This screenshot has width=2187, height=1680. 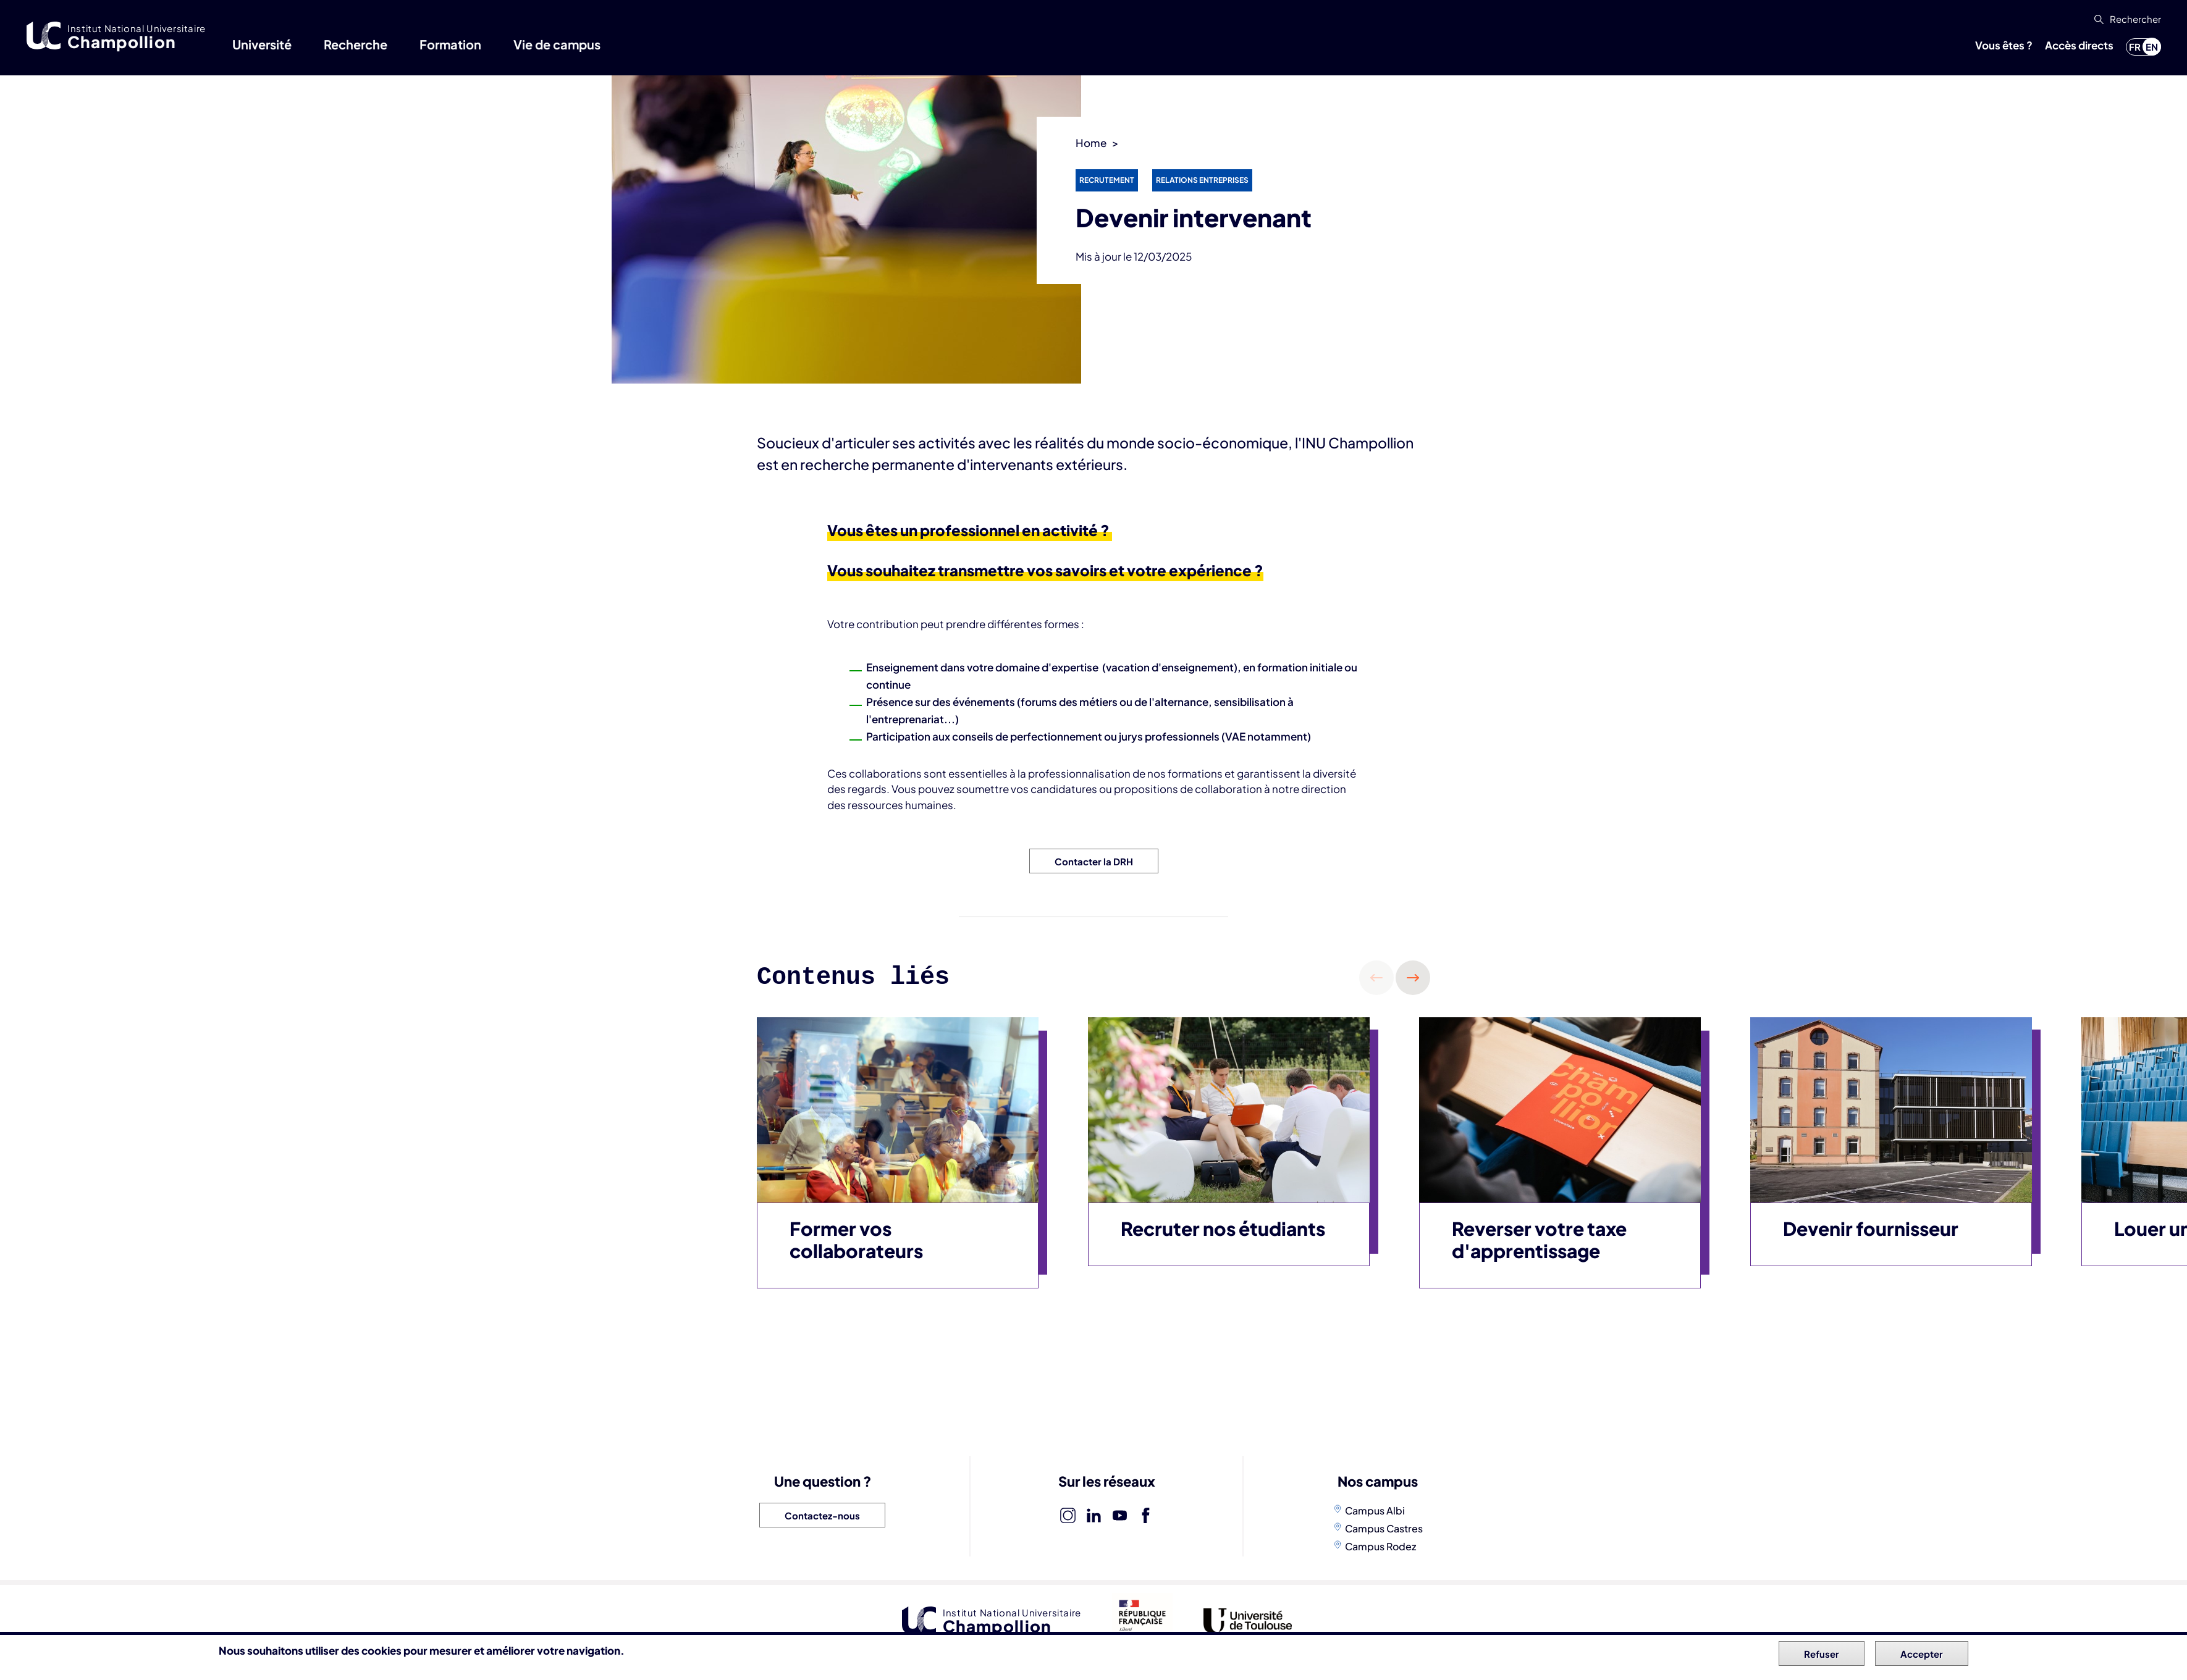 I want to click on Vie de campus [button], so click(x=556, y=44).